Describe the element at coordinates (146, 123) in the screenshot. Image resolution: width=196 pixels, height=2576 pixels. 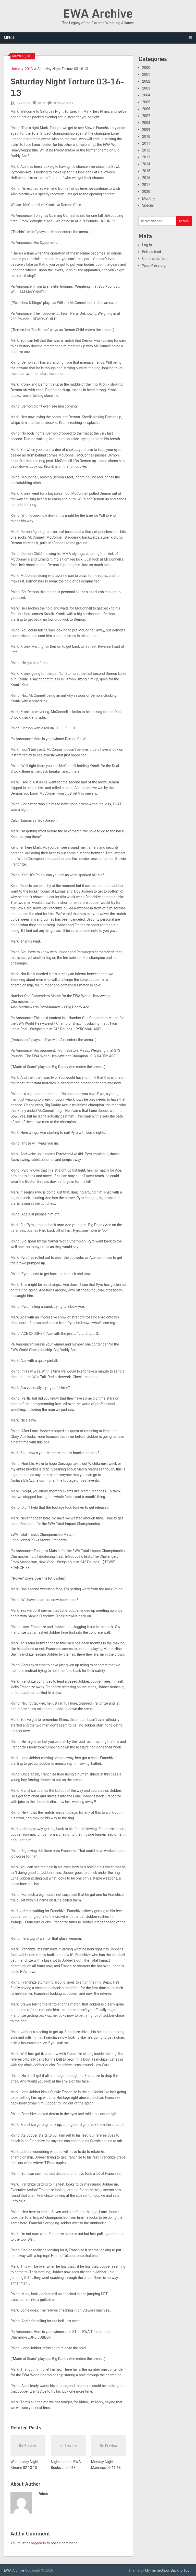
I see `2008` at that location.